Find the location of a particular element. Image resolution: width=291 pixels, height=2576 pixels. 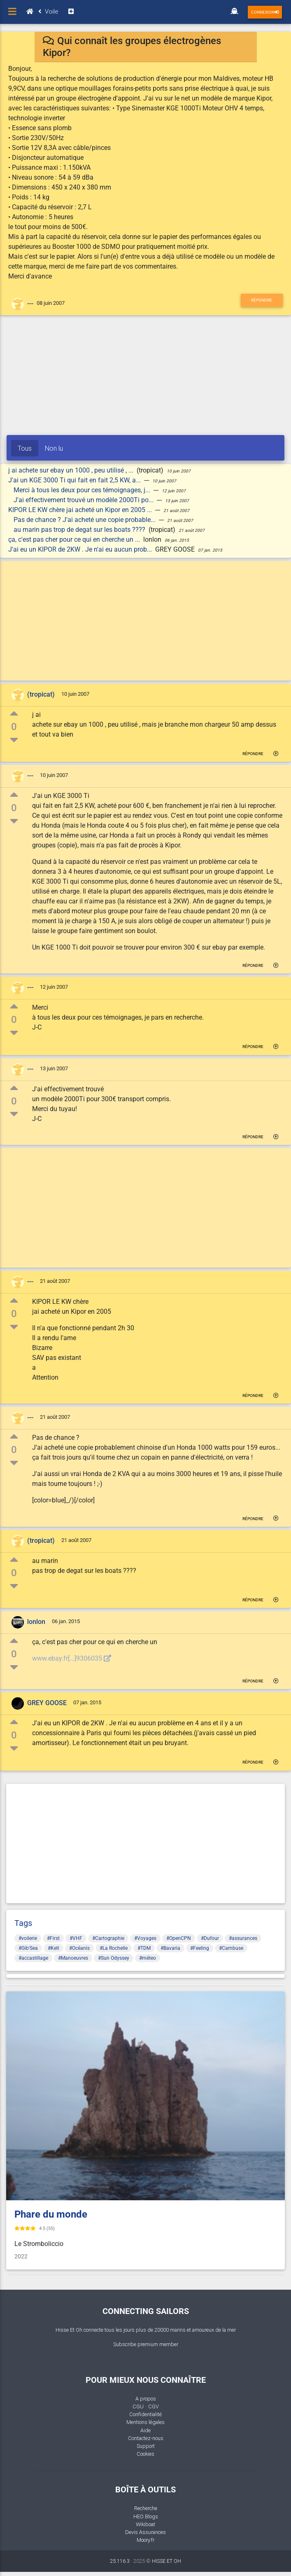

Recherche is located at coordinates (145, 2508).